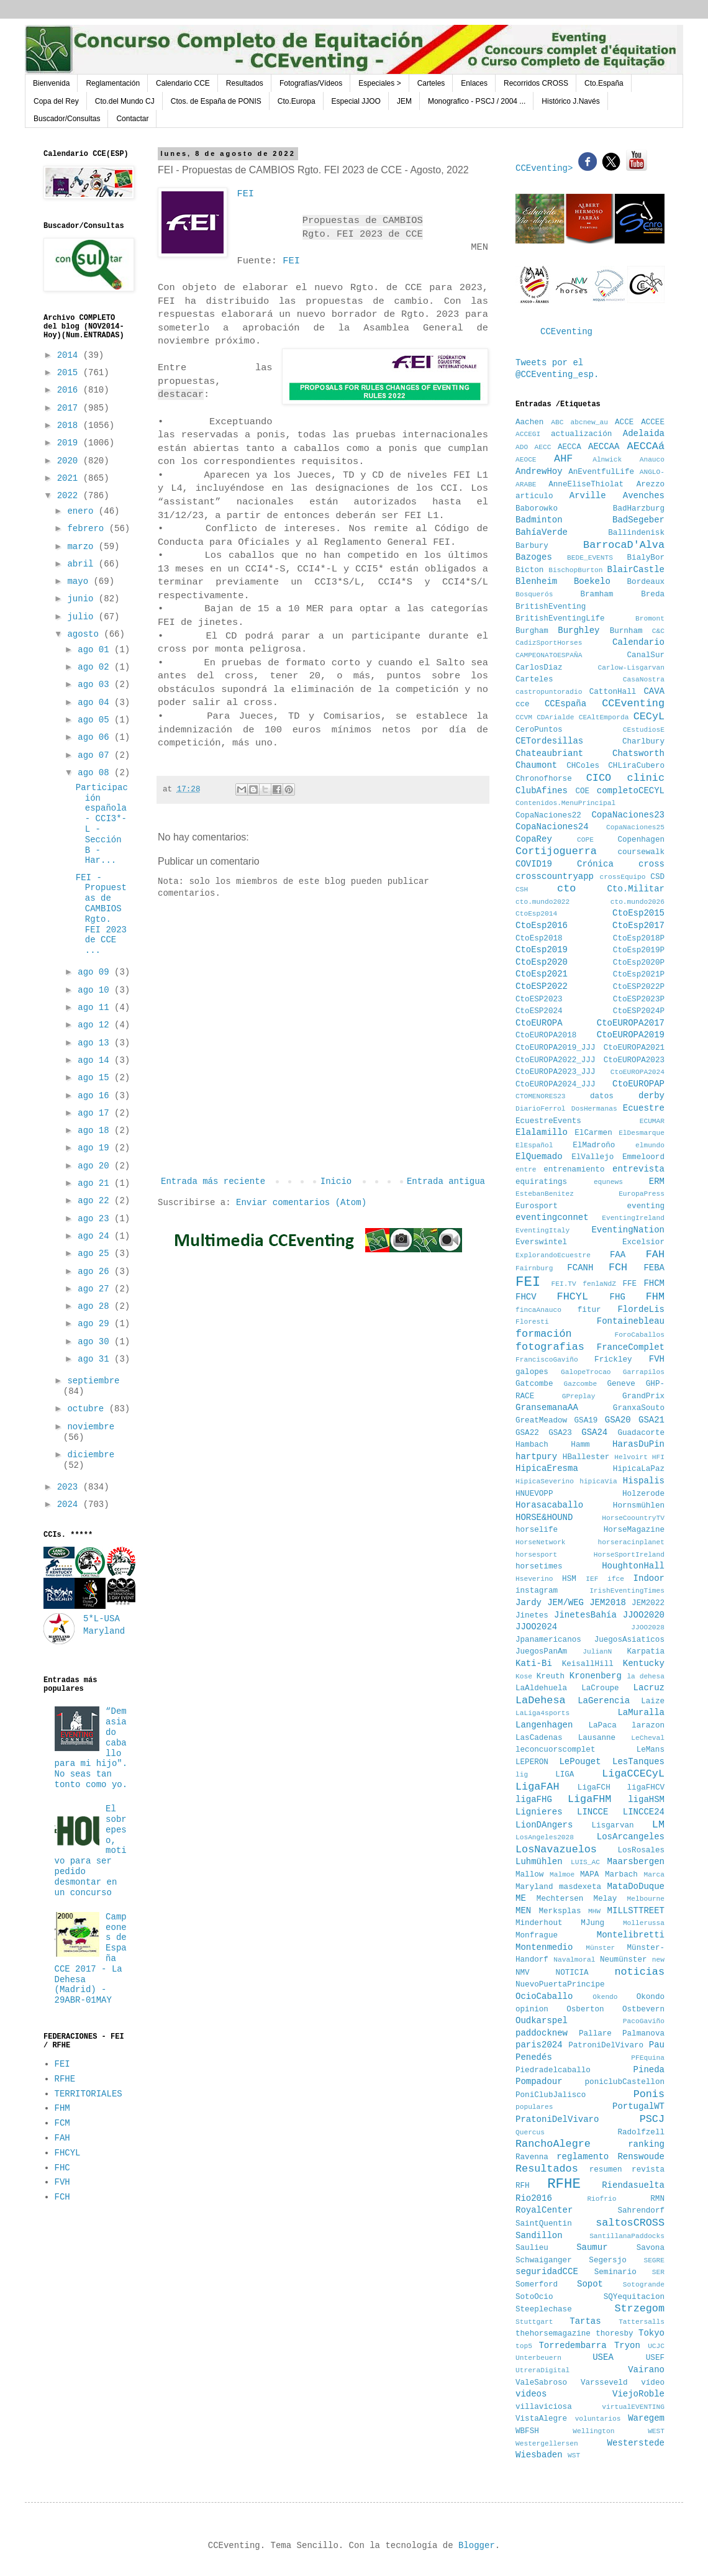 Image resolution: width=708 pixels, height=2576 pixels. What do you see at coordinates (603, 2357) in the screenshot?
I see `USEA` at bounding box center [603, 2357].